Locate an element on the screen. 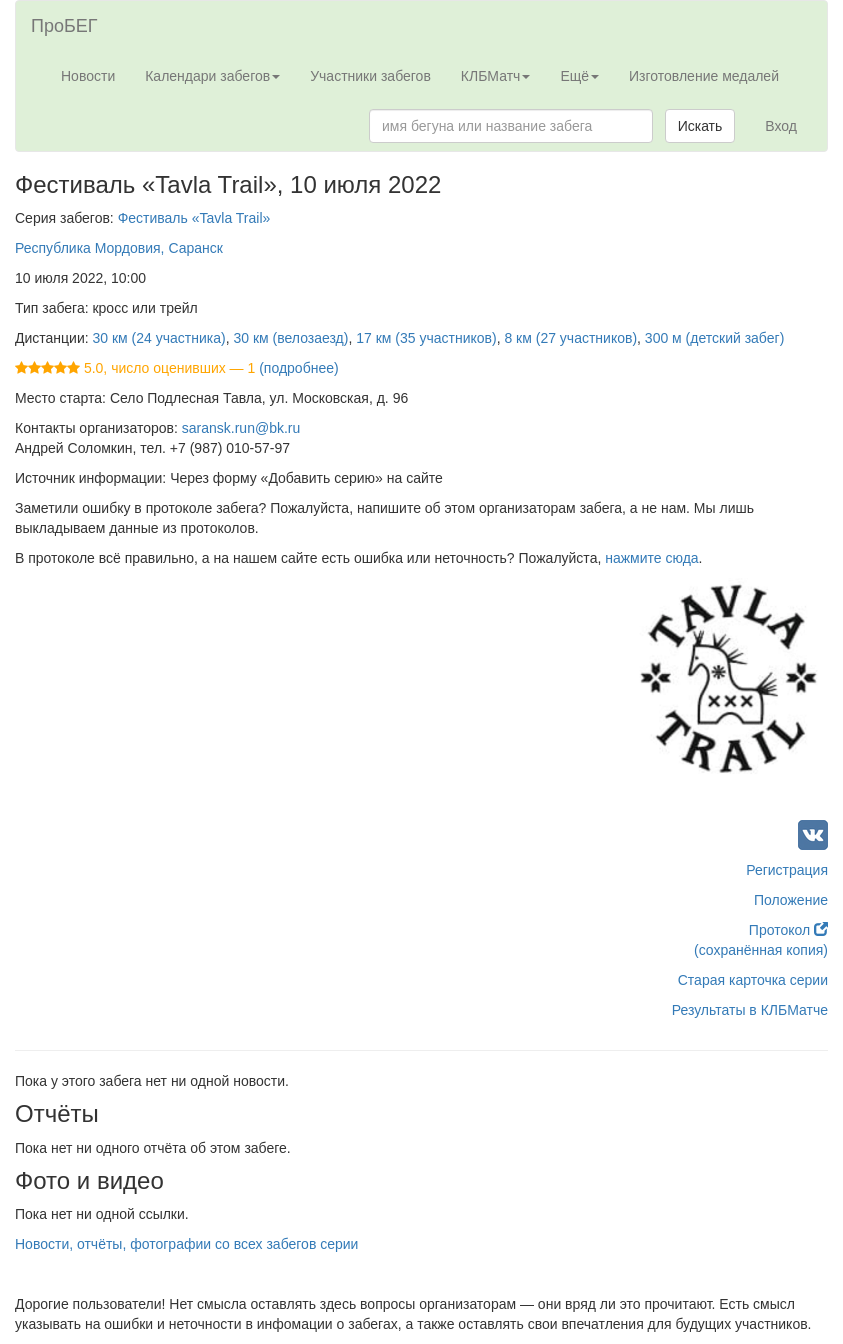 The height and width of the screenshot is (1344, 843). Республика Мордовия, Саранск is located at coordinates (119, 248).